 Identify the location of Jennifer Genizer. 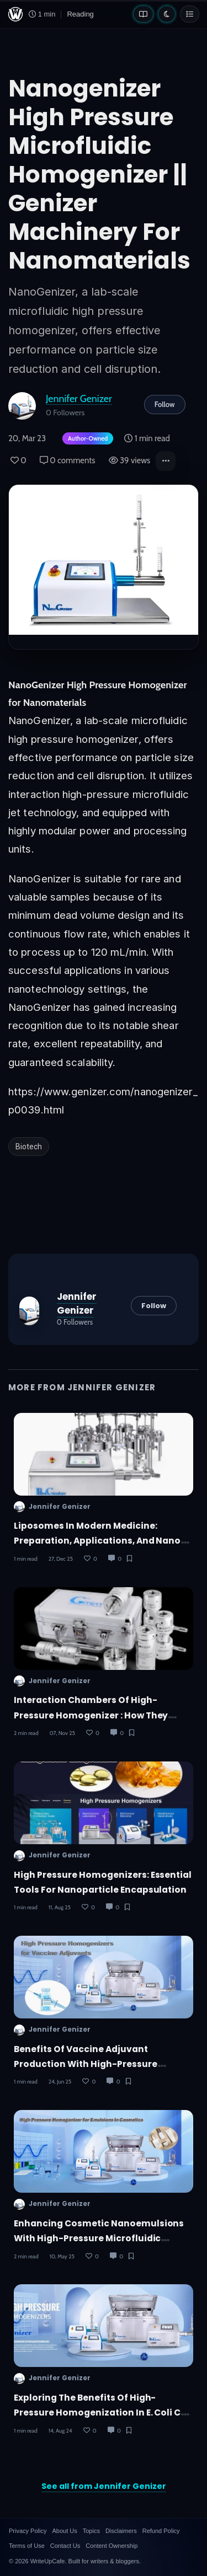
(79, 398).